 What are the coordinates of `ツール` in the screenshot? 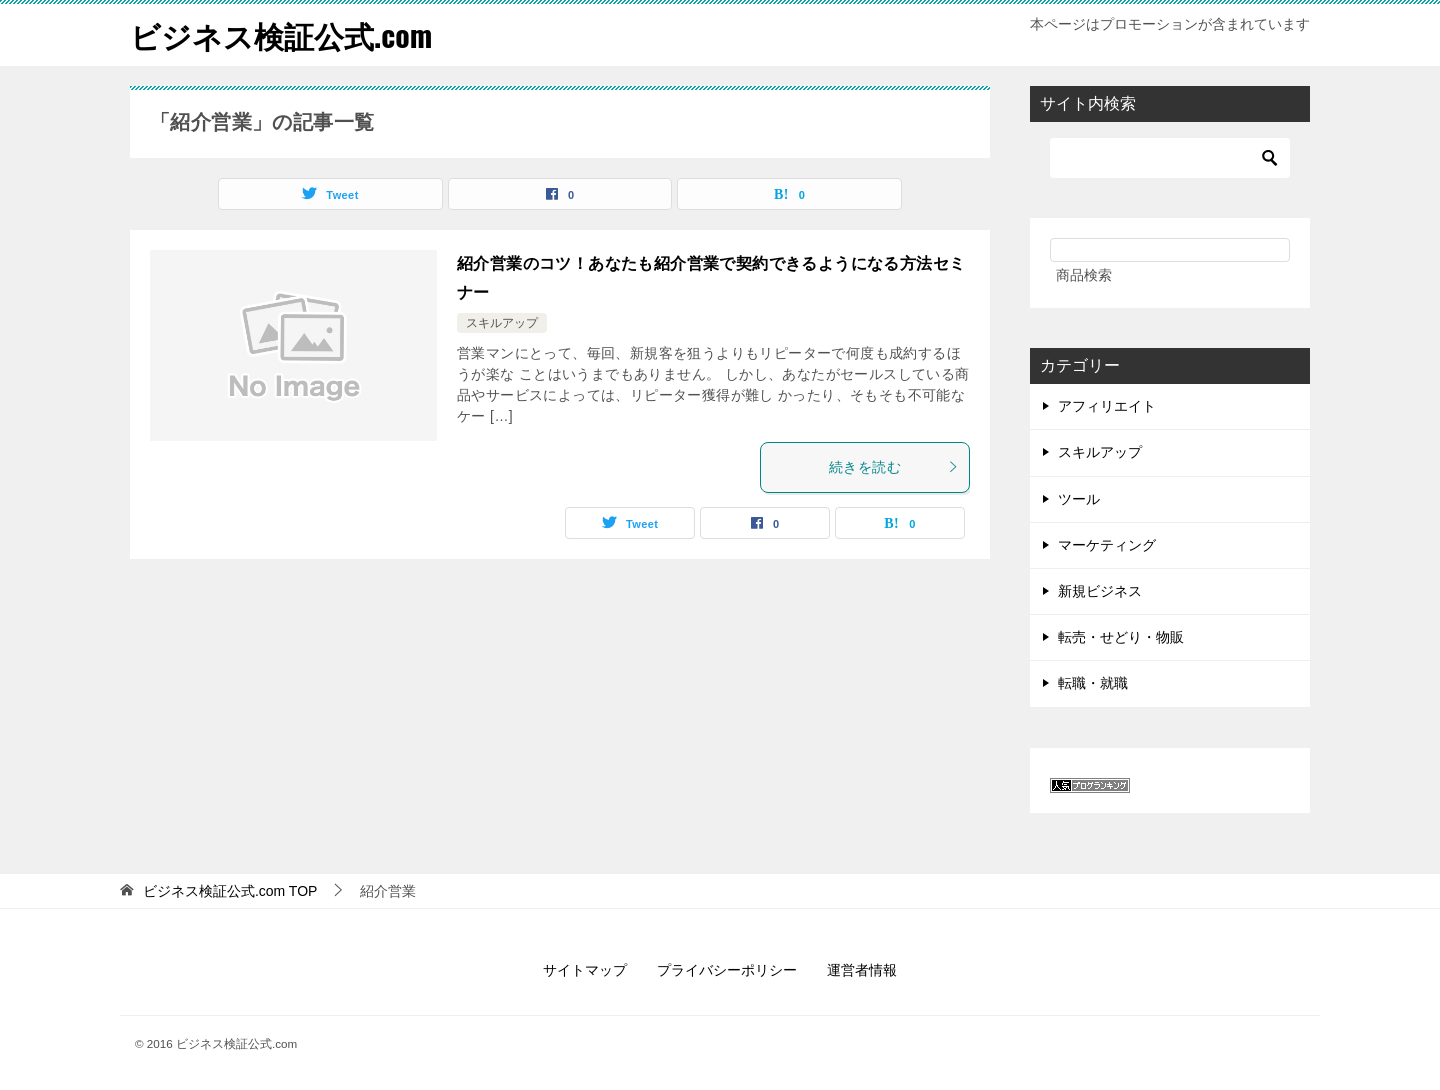 It's located at (1079, 498).